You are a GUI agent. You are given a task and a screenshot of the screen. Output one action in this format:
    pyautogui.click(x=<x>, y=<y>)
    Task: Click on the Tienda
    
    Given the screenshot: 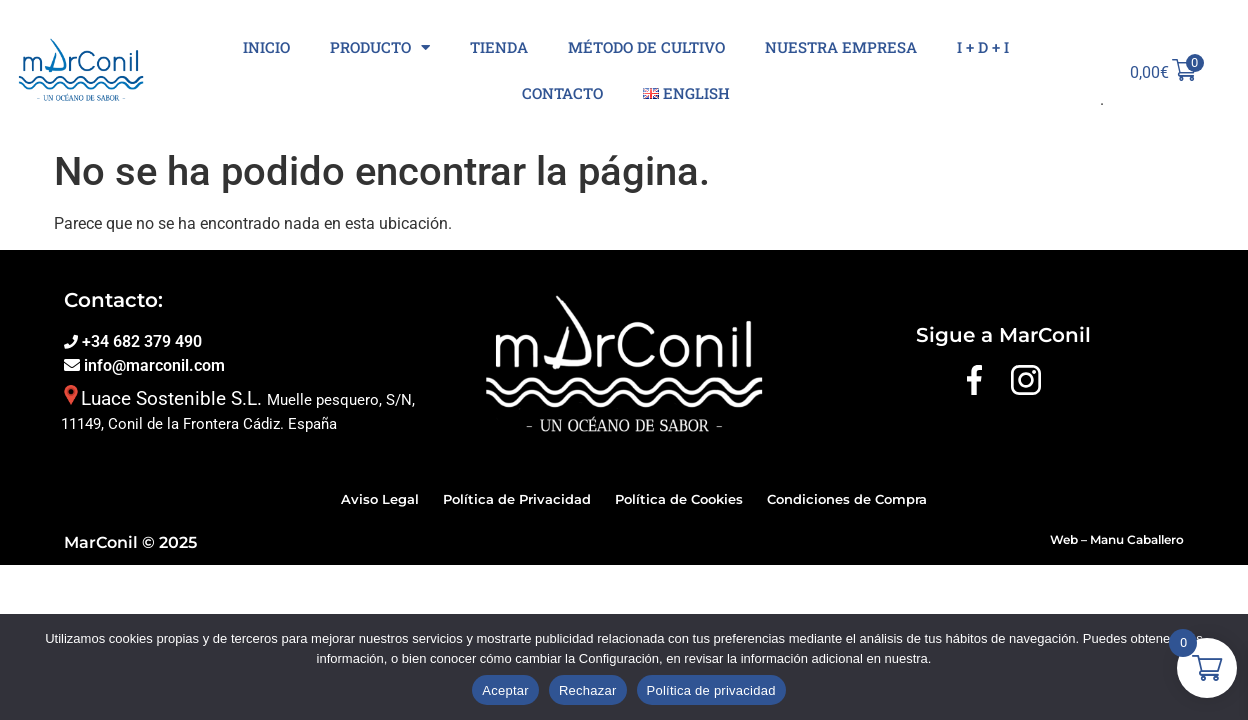 What is the action you would take?
    pyautogui.click(x=499, y=47)
    